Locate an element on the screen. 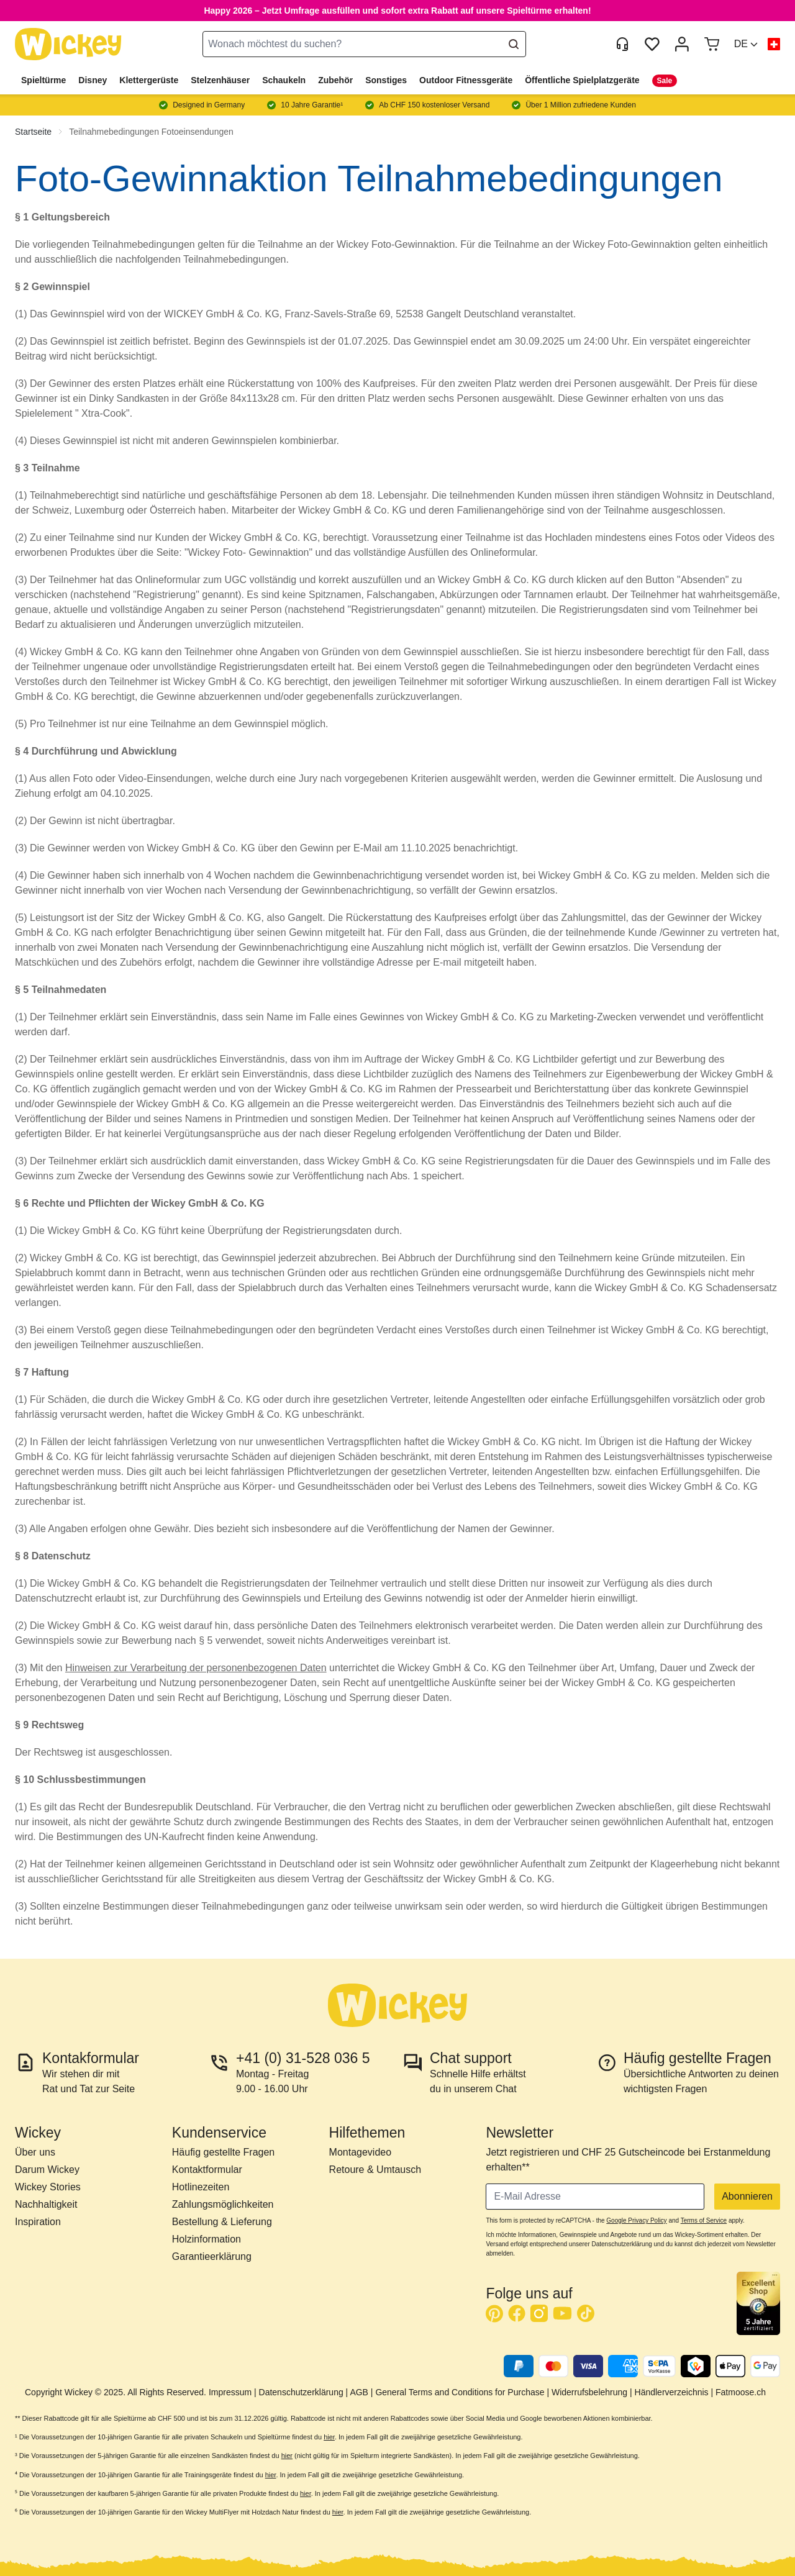  Stelzenhäuser is located at coordinates (220, 80).